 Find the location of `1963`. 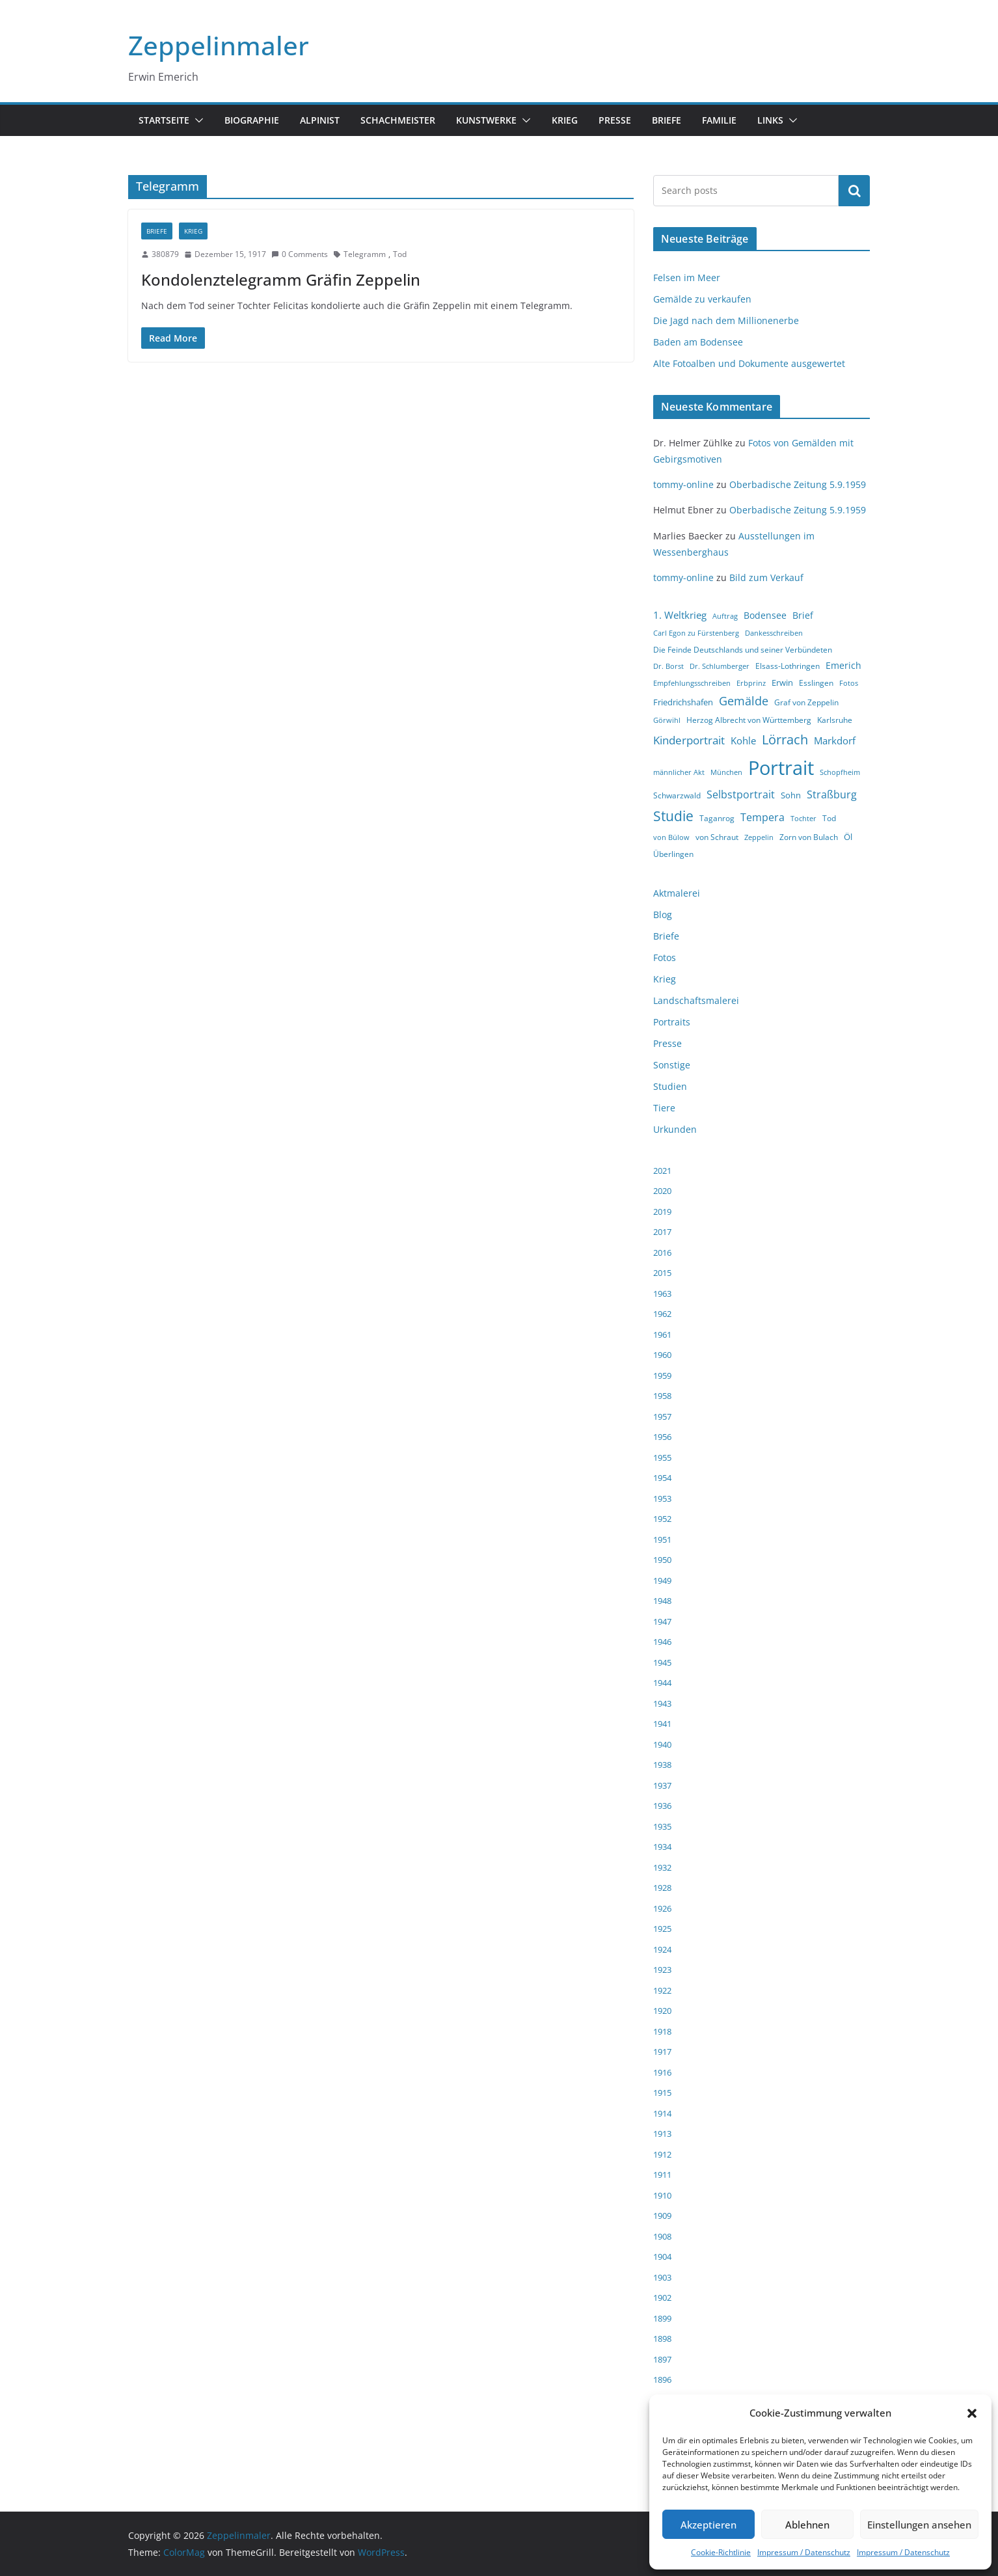

1963 is located at coordinates (662, 1293).